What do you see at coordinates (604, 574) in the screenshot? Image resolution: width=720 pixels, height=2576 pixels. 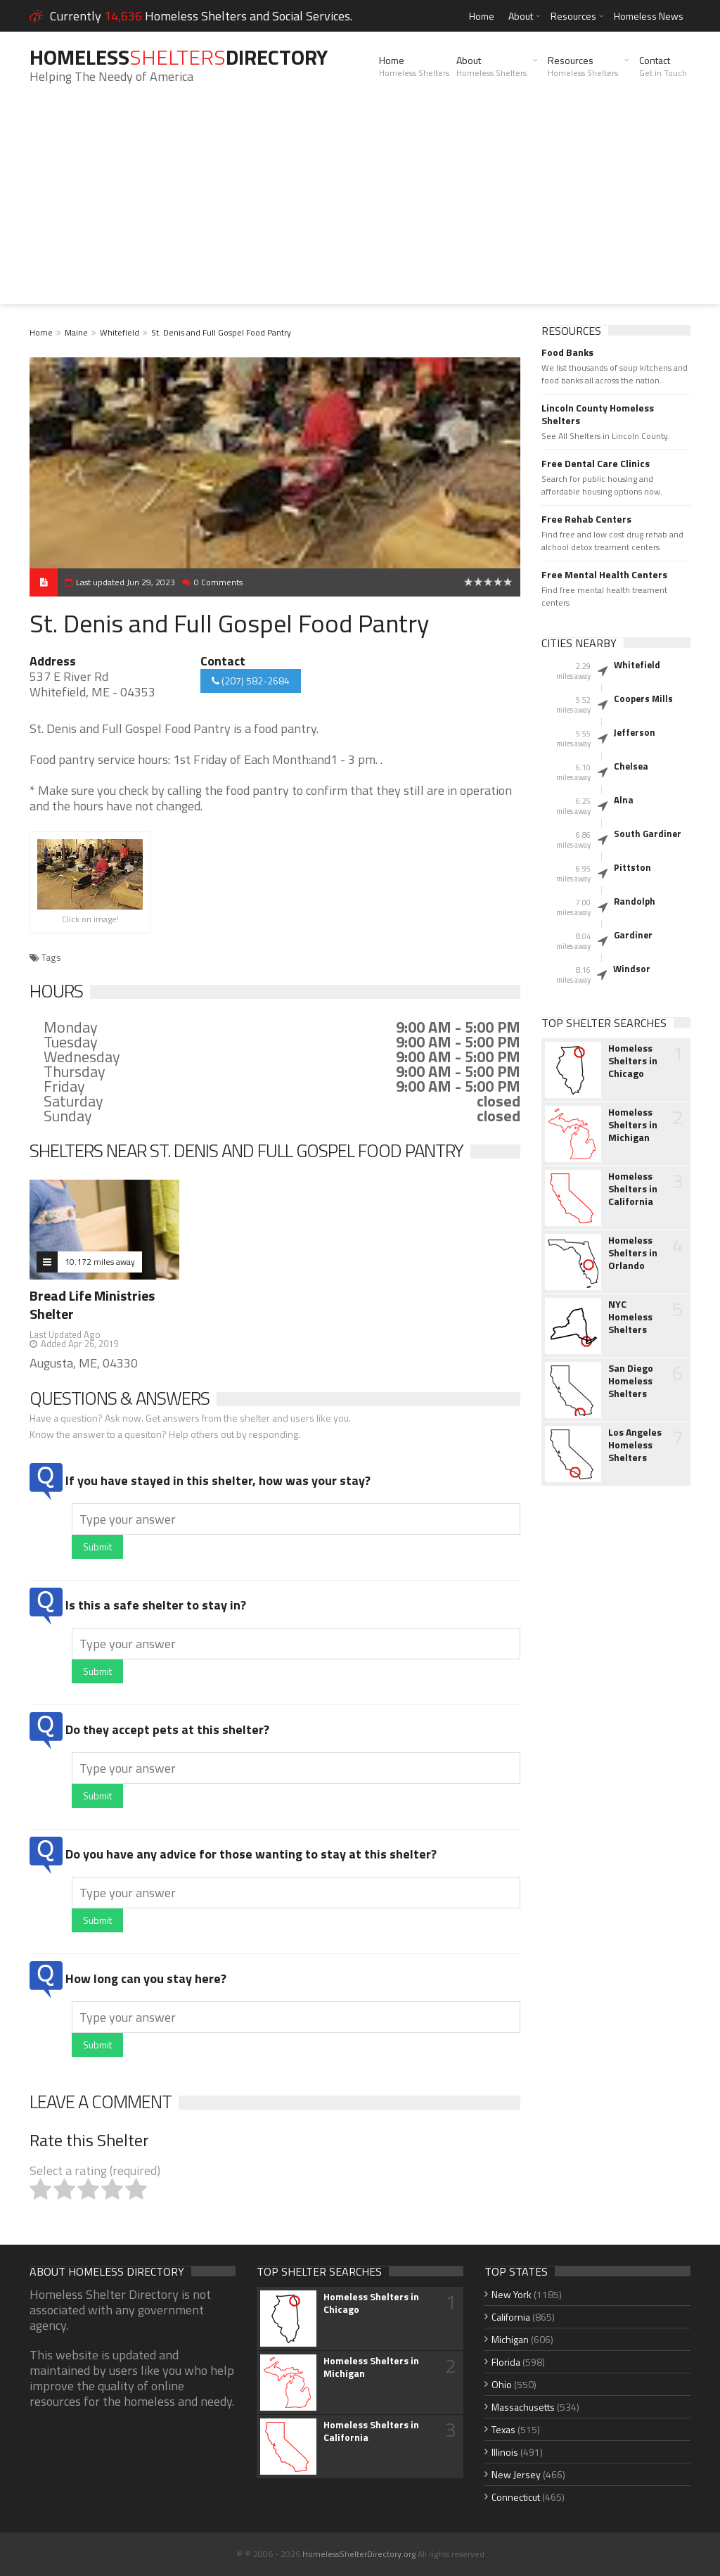 I see `Free Mental Health Centers` at bounding box center [604, 574].